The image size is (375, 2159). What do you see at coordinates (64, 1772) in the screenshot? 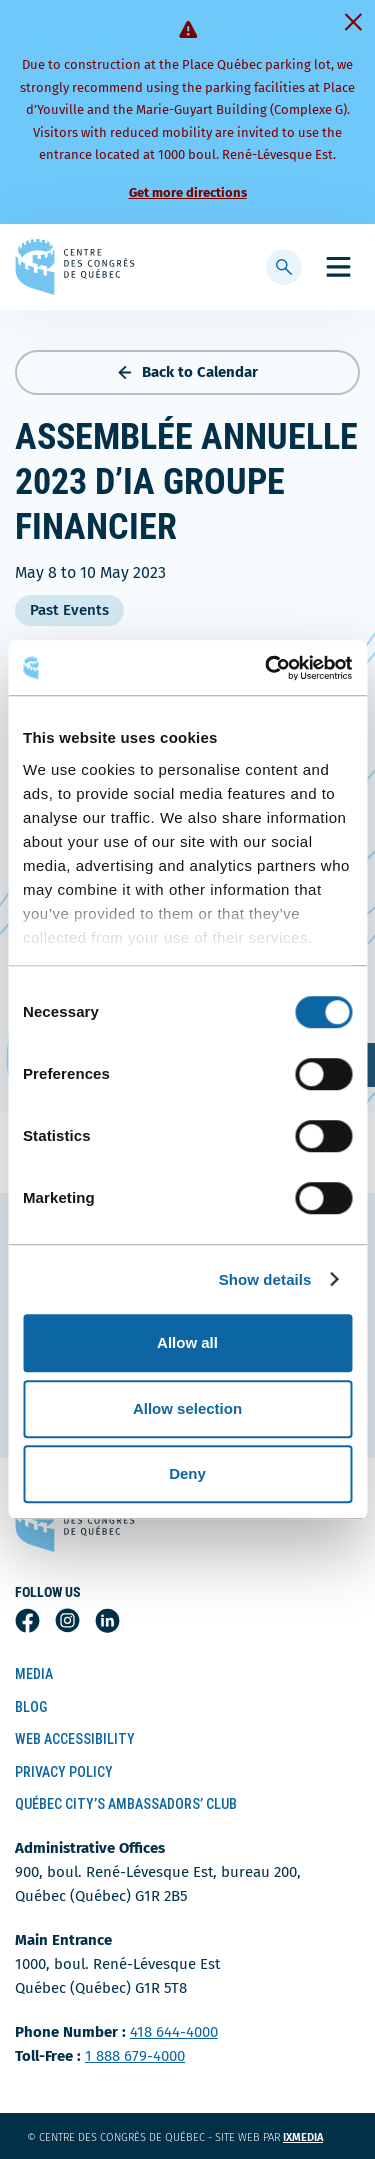
I see `Privacy Policy` at bounding box center [64, 1772].